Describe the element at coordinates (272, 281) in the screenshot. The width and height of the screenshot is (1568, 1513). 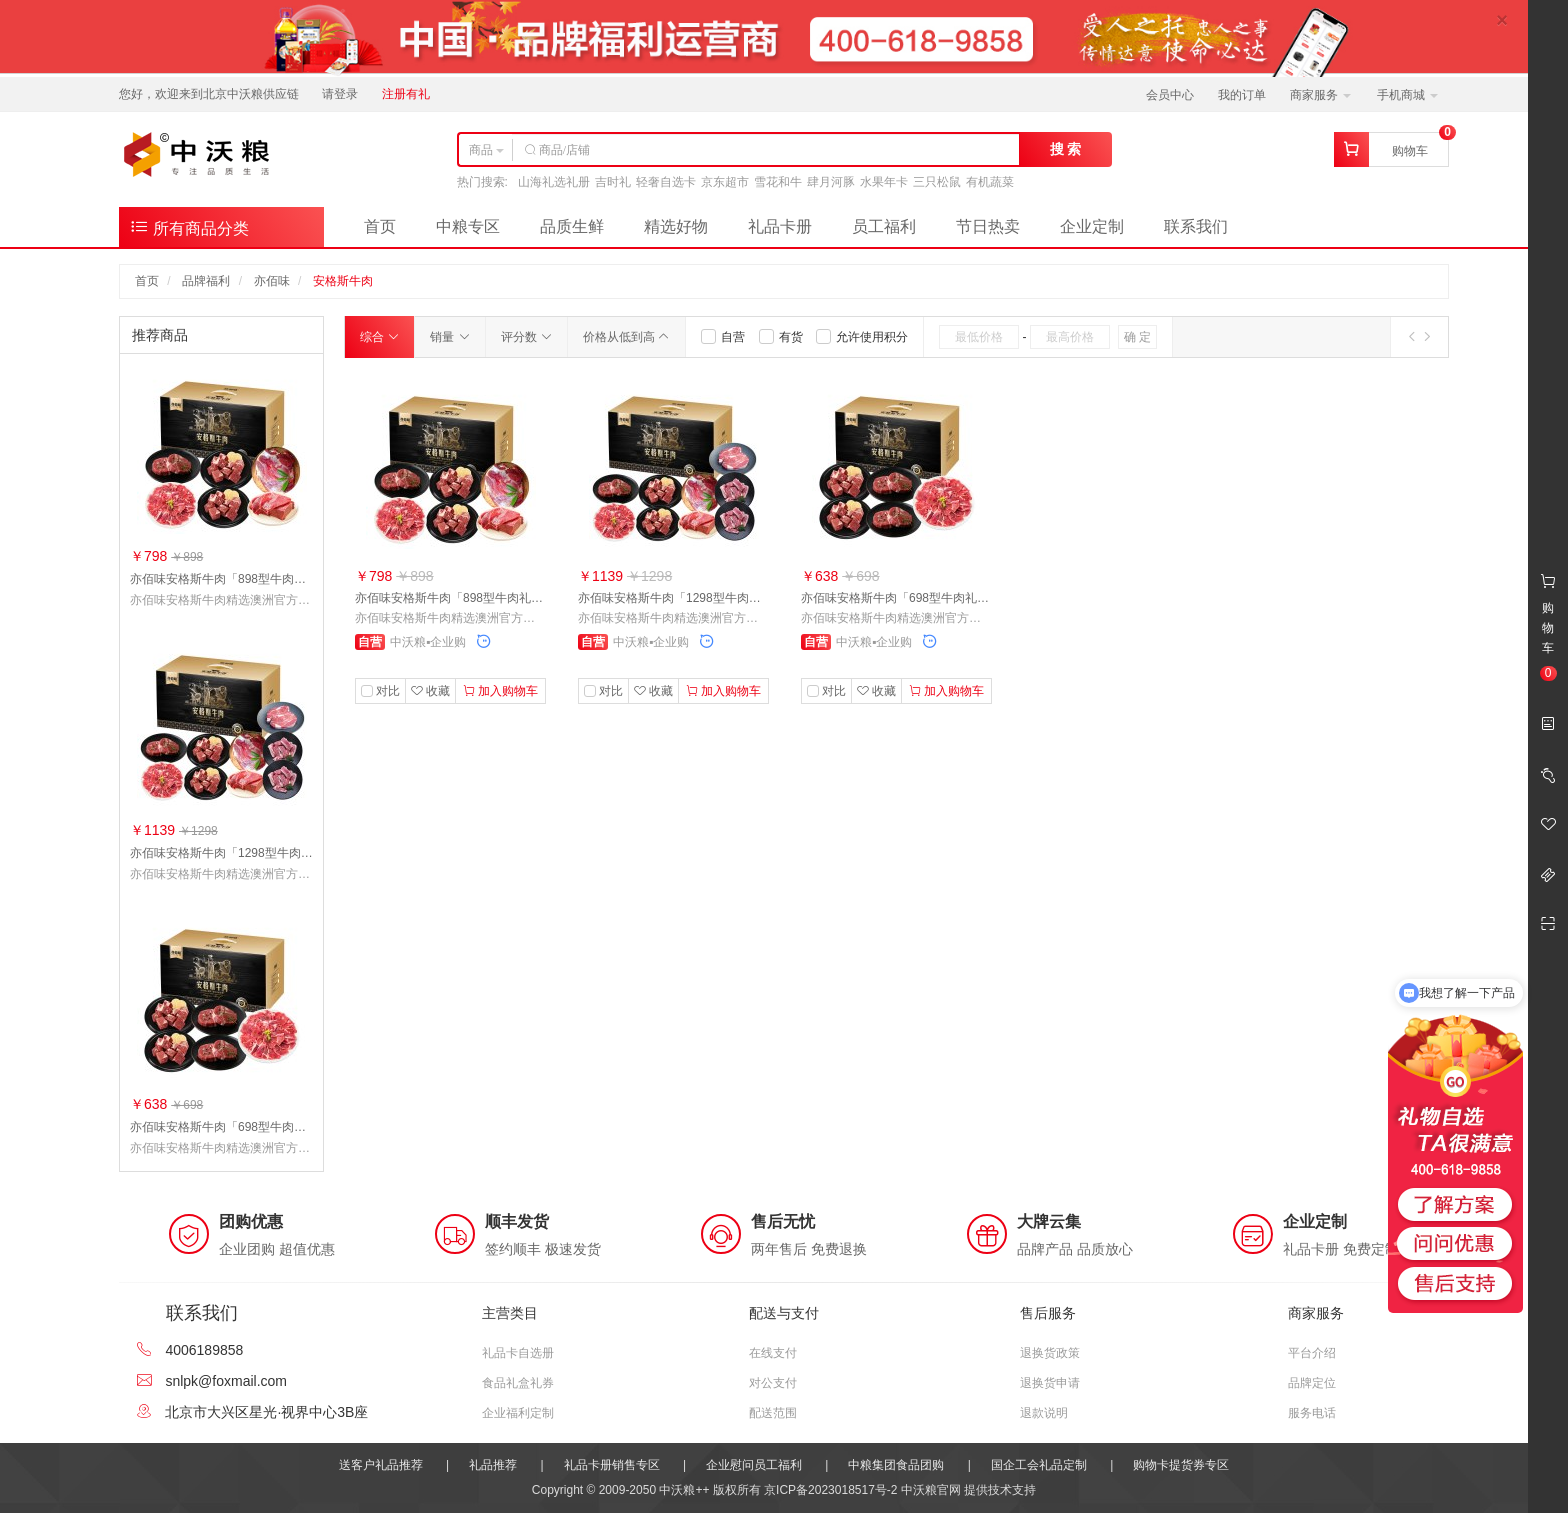
I see `亦佰味` at that location.